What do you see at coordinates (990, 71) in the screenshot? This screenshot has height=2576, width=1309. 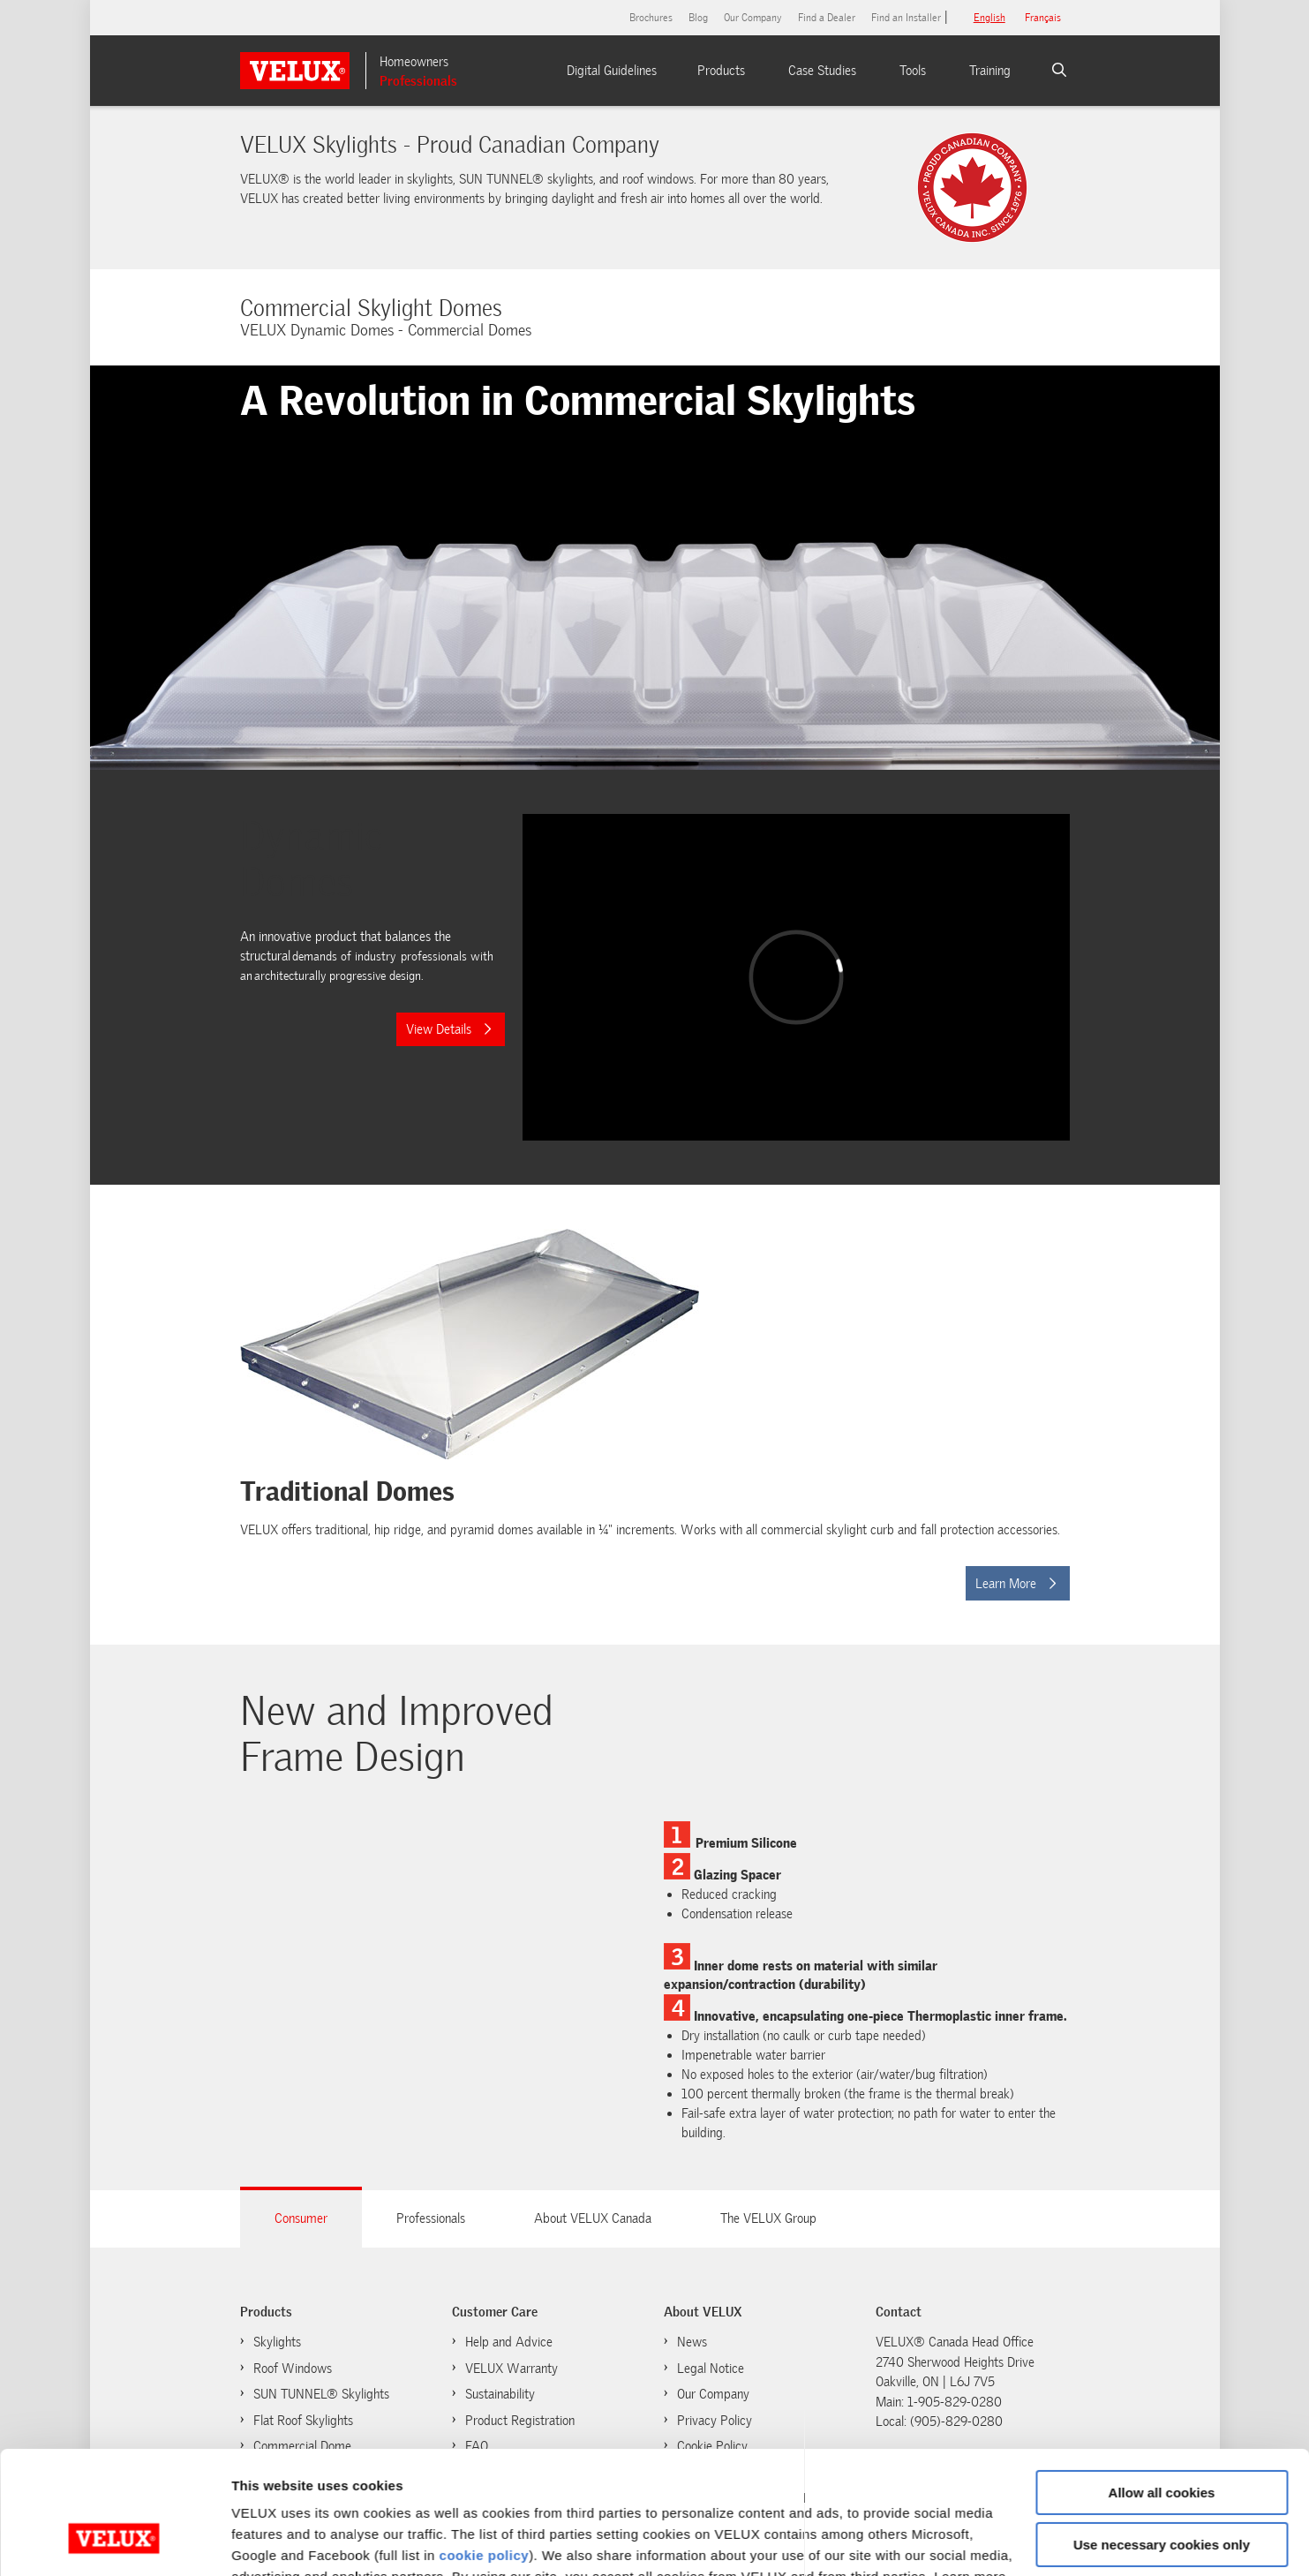 I see `Training` at bounding box center [990, 71].